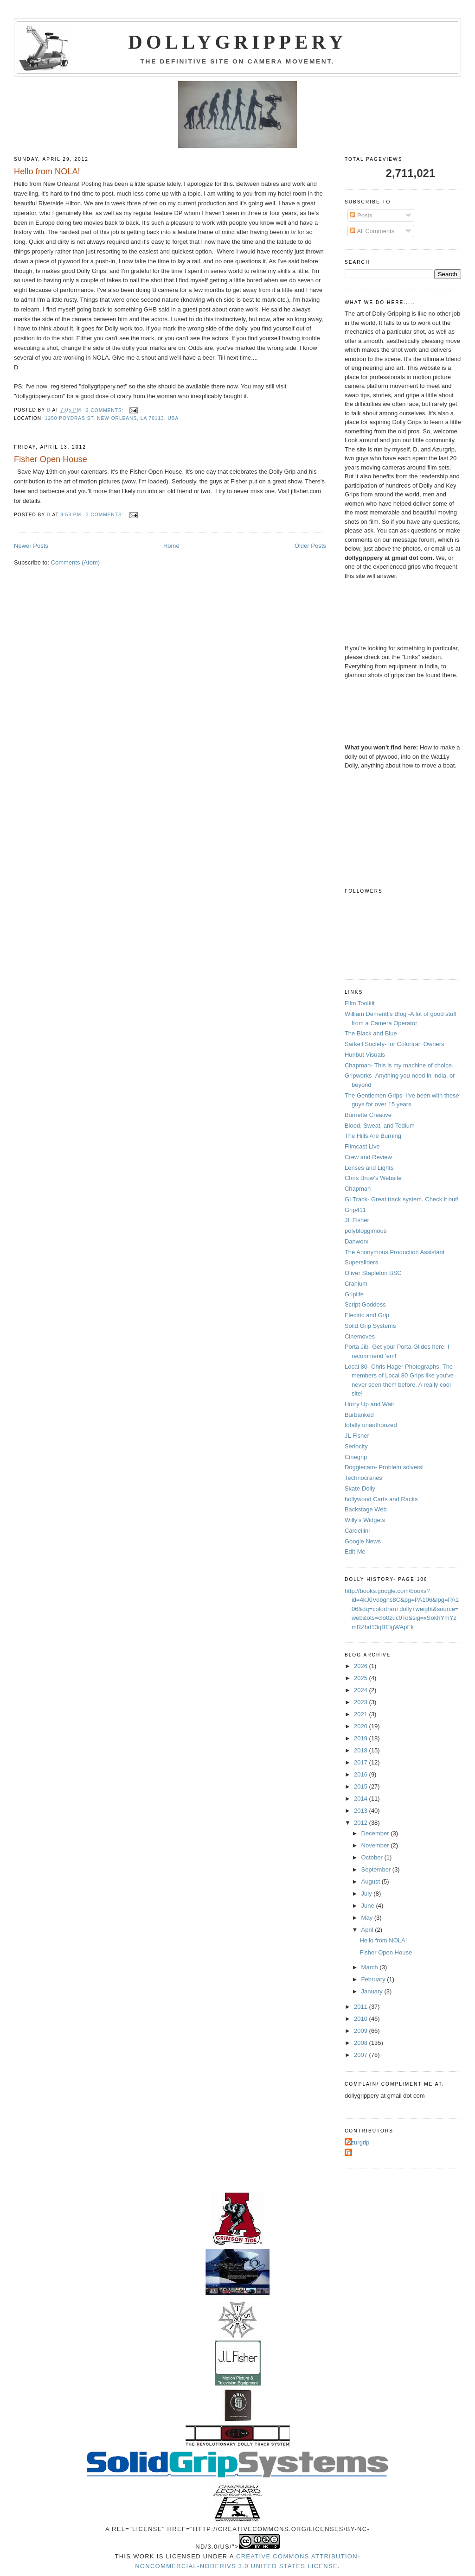 The width and height of the screenshot is (475, 2576). Describe the element at coordinates (374, 1979) in the screenshot. I see `February` at that location.